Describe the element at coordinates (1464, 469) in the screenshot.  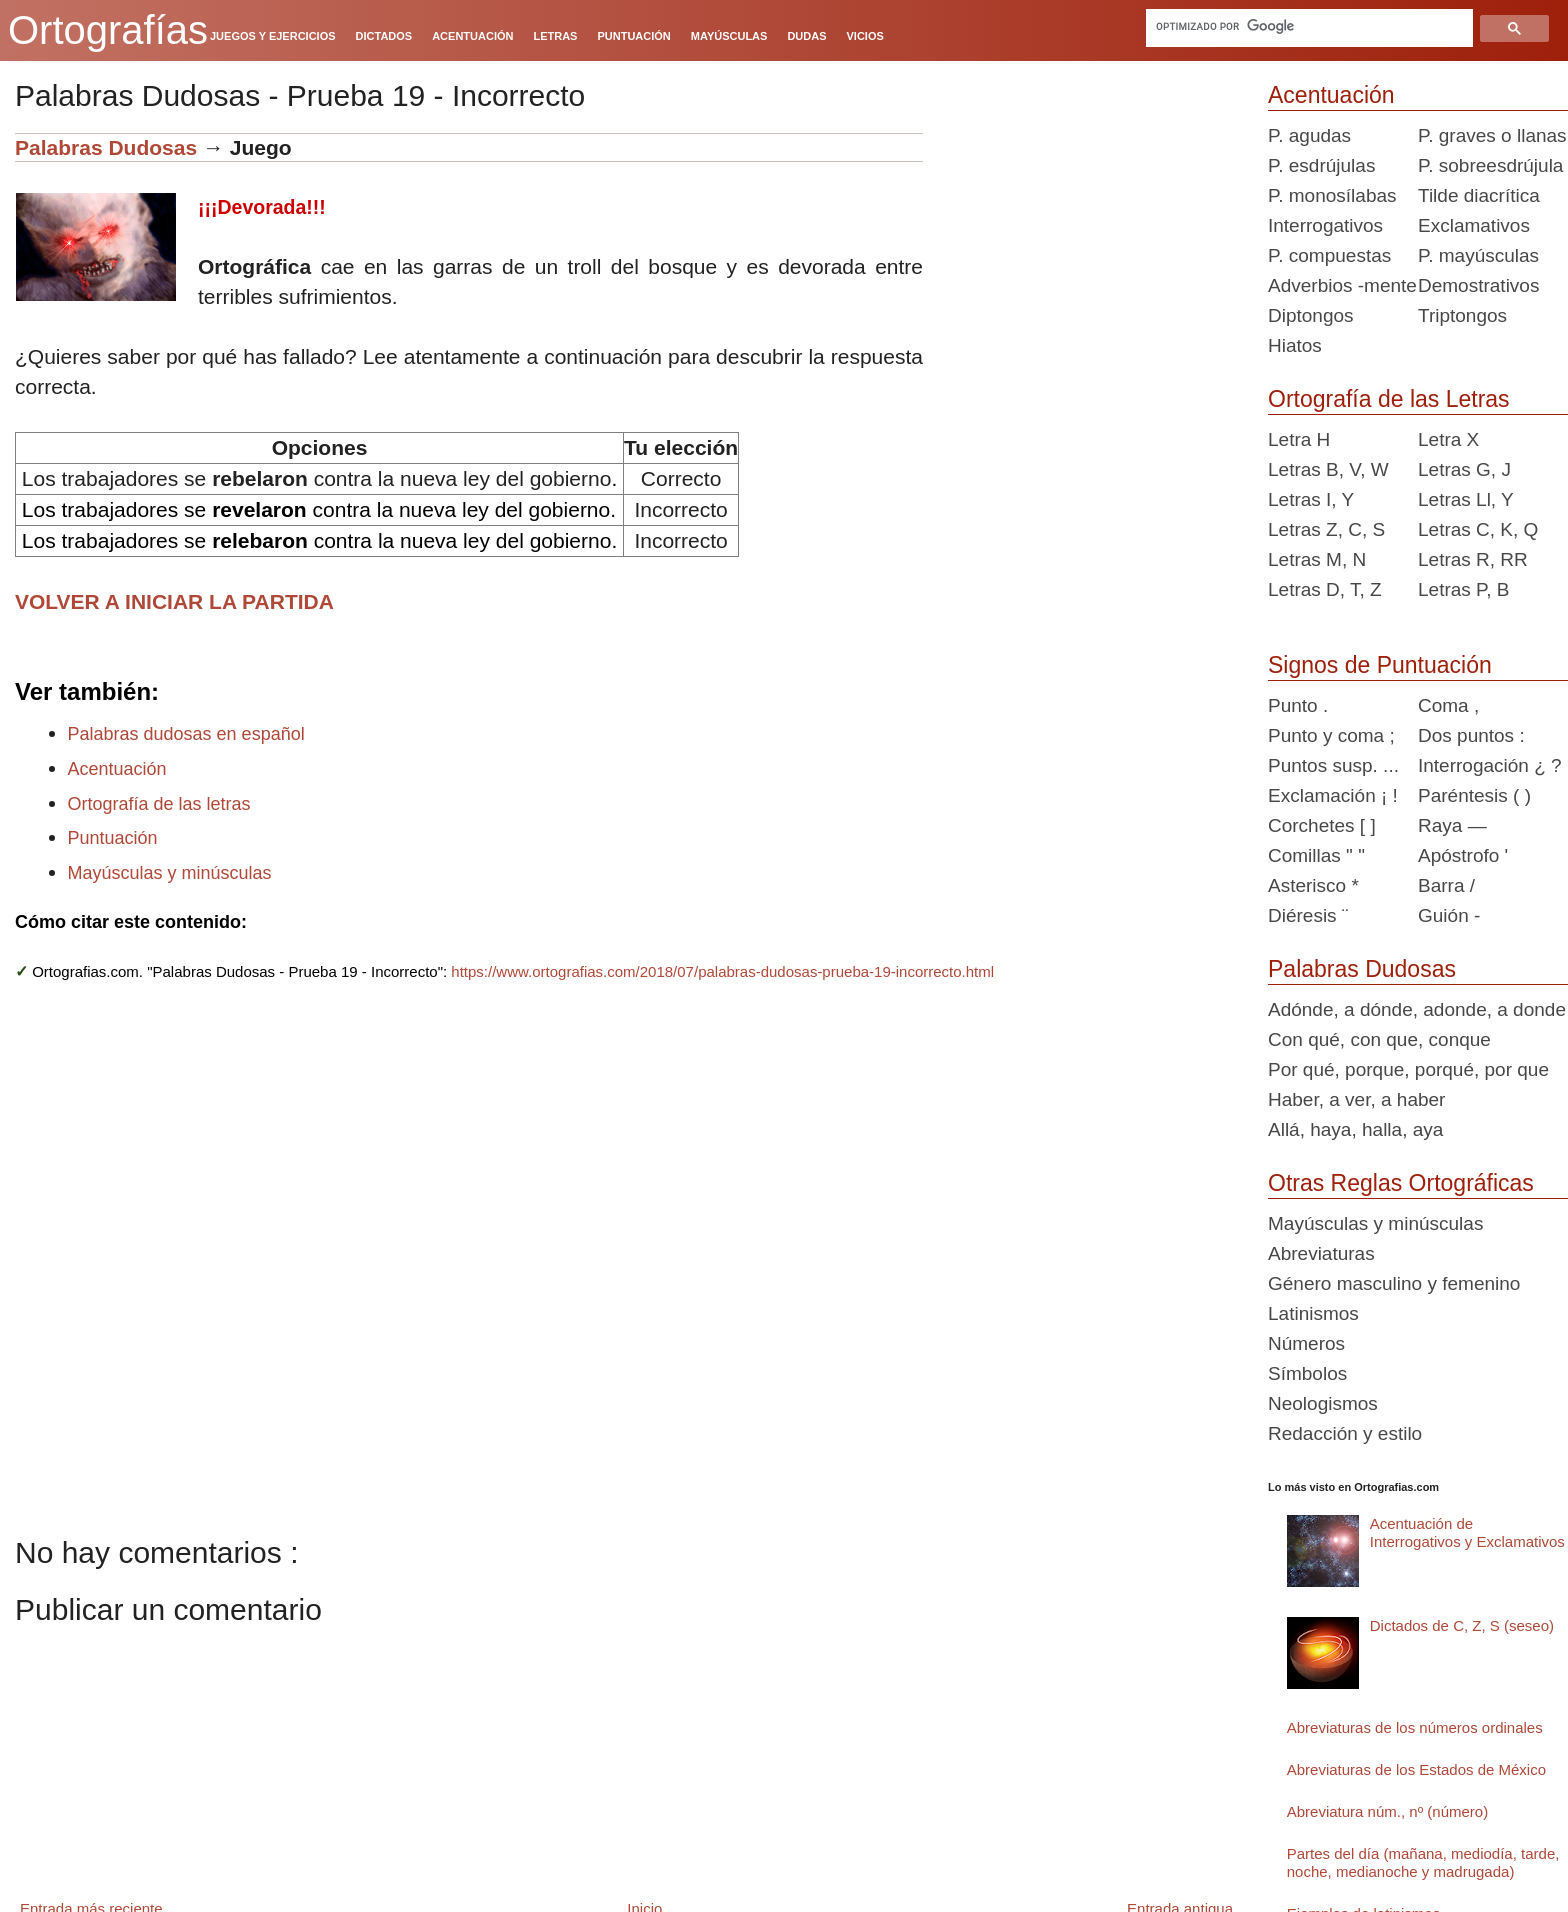
I see `Letras G, J` at that location.